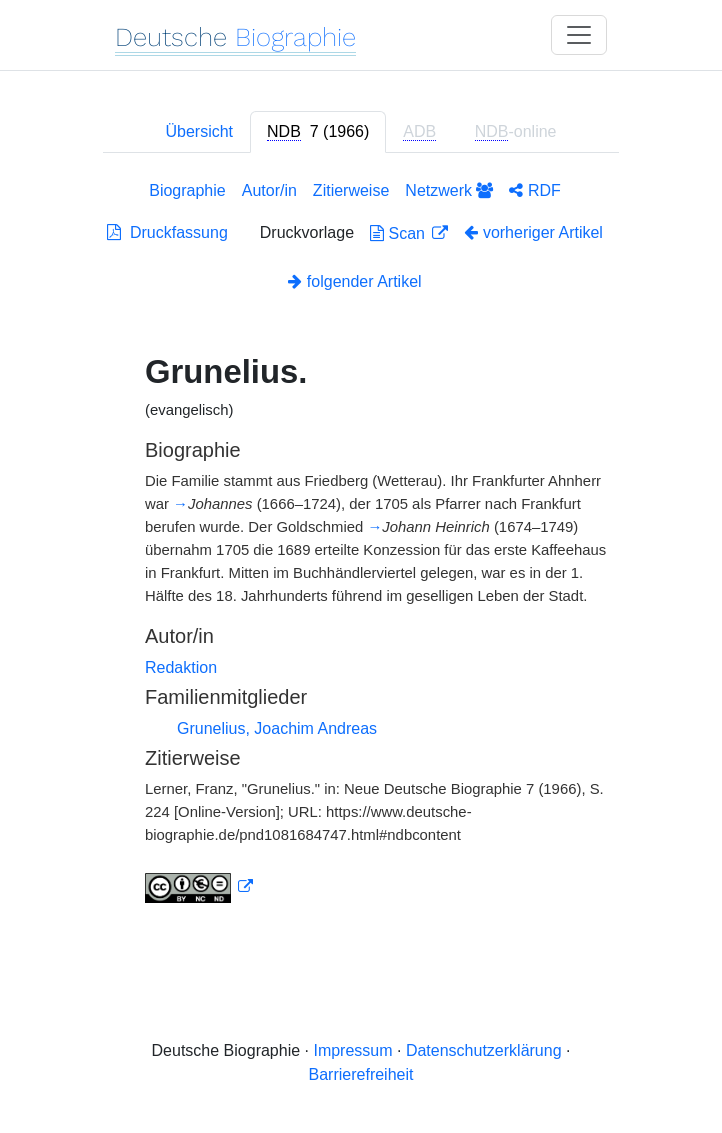 The height and width of the screenshot is (1133, 722). What do you see at coordinates (277, 728) in the screenshot?
I see `Grunelius, Joachim Andreas` at bounding box center [277, 728].